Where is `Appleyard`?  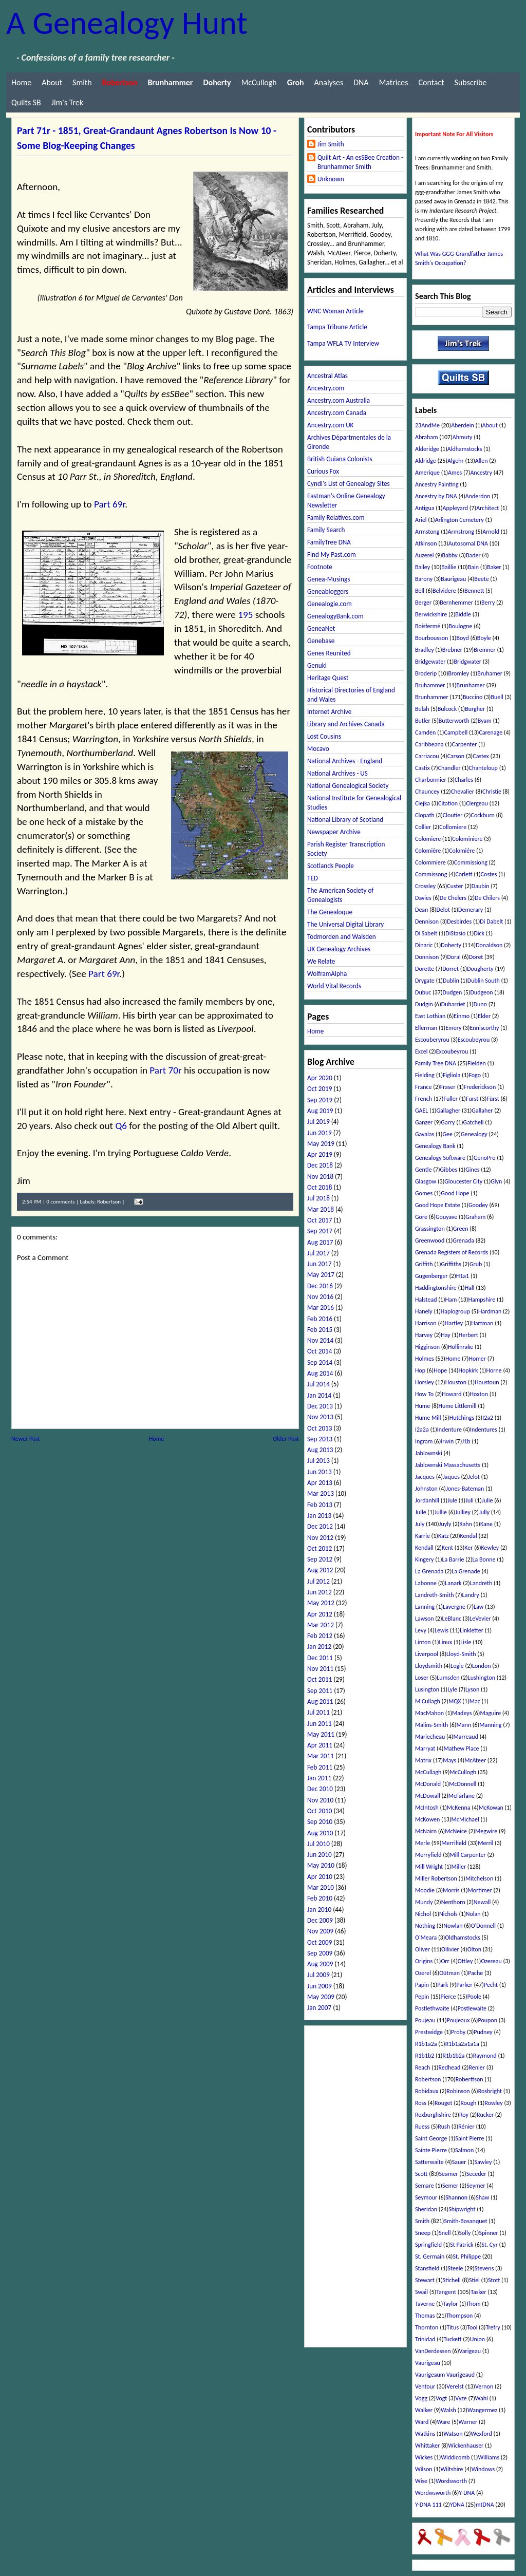
Appleyard is located at coordinates (455, 508).